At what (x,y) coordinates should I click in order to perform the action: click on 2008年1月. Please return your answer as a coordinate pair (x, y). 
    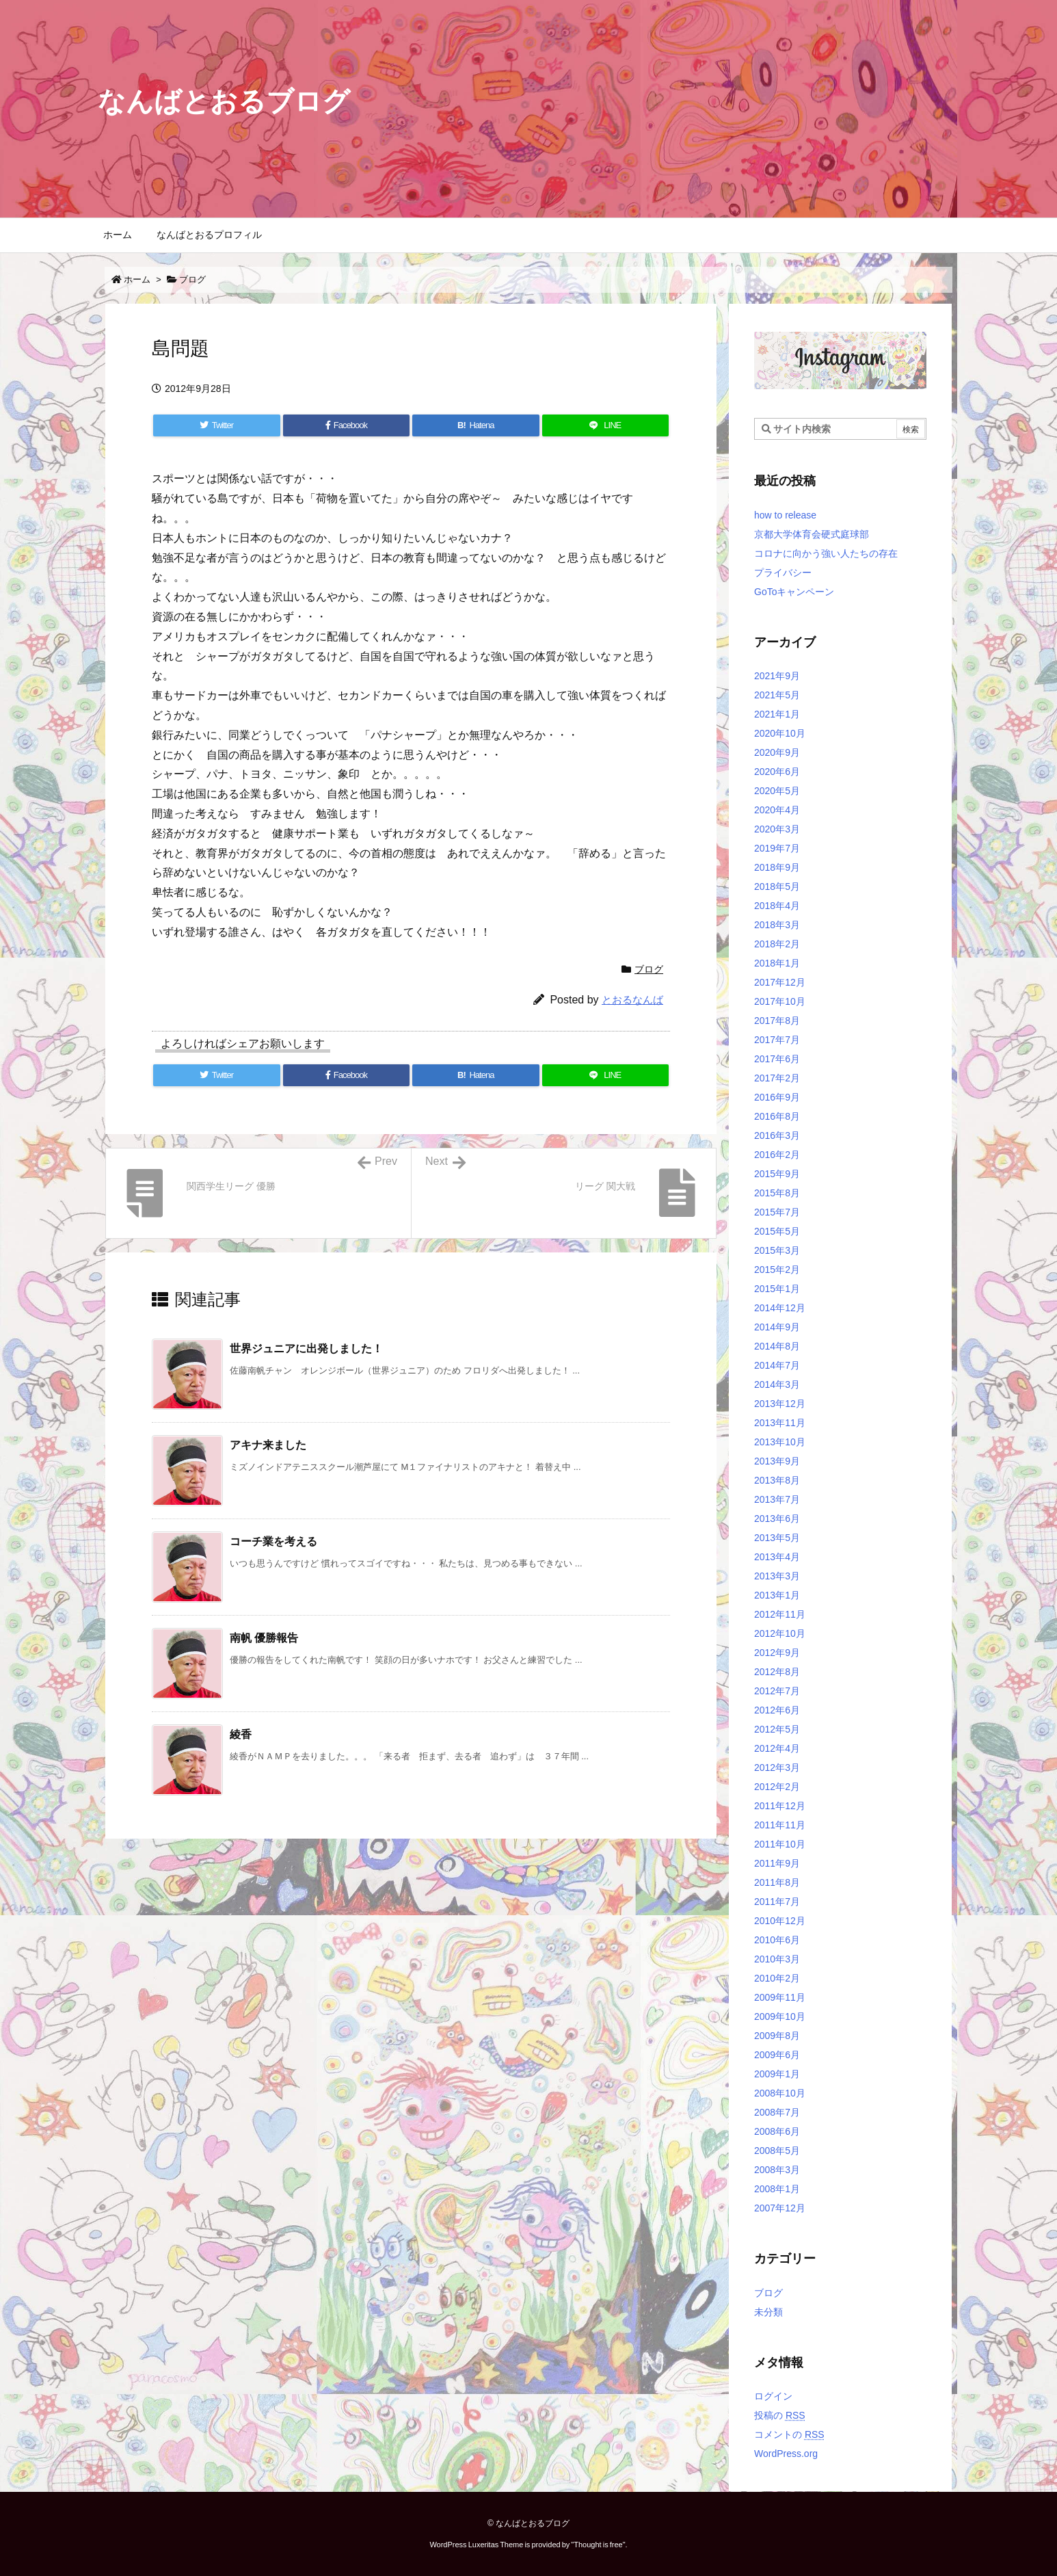
    Looking at the image, I should click on (777, 2188).